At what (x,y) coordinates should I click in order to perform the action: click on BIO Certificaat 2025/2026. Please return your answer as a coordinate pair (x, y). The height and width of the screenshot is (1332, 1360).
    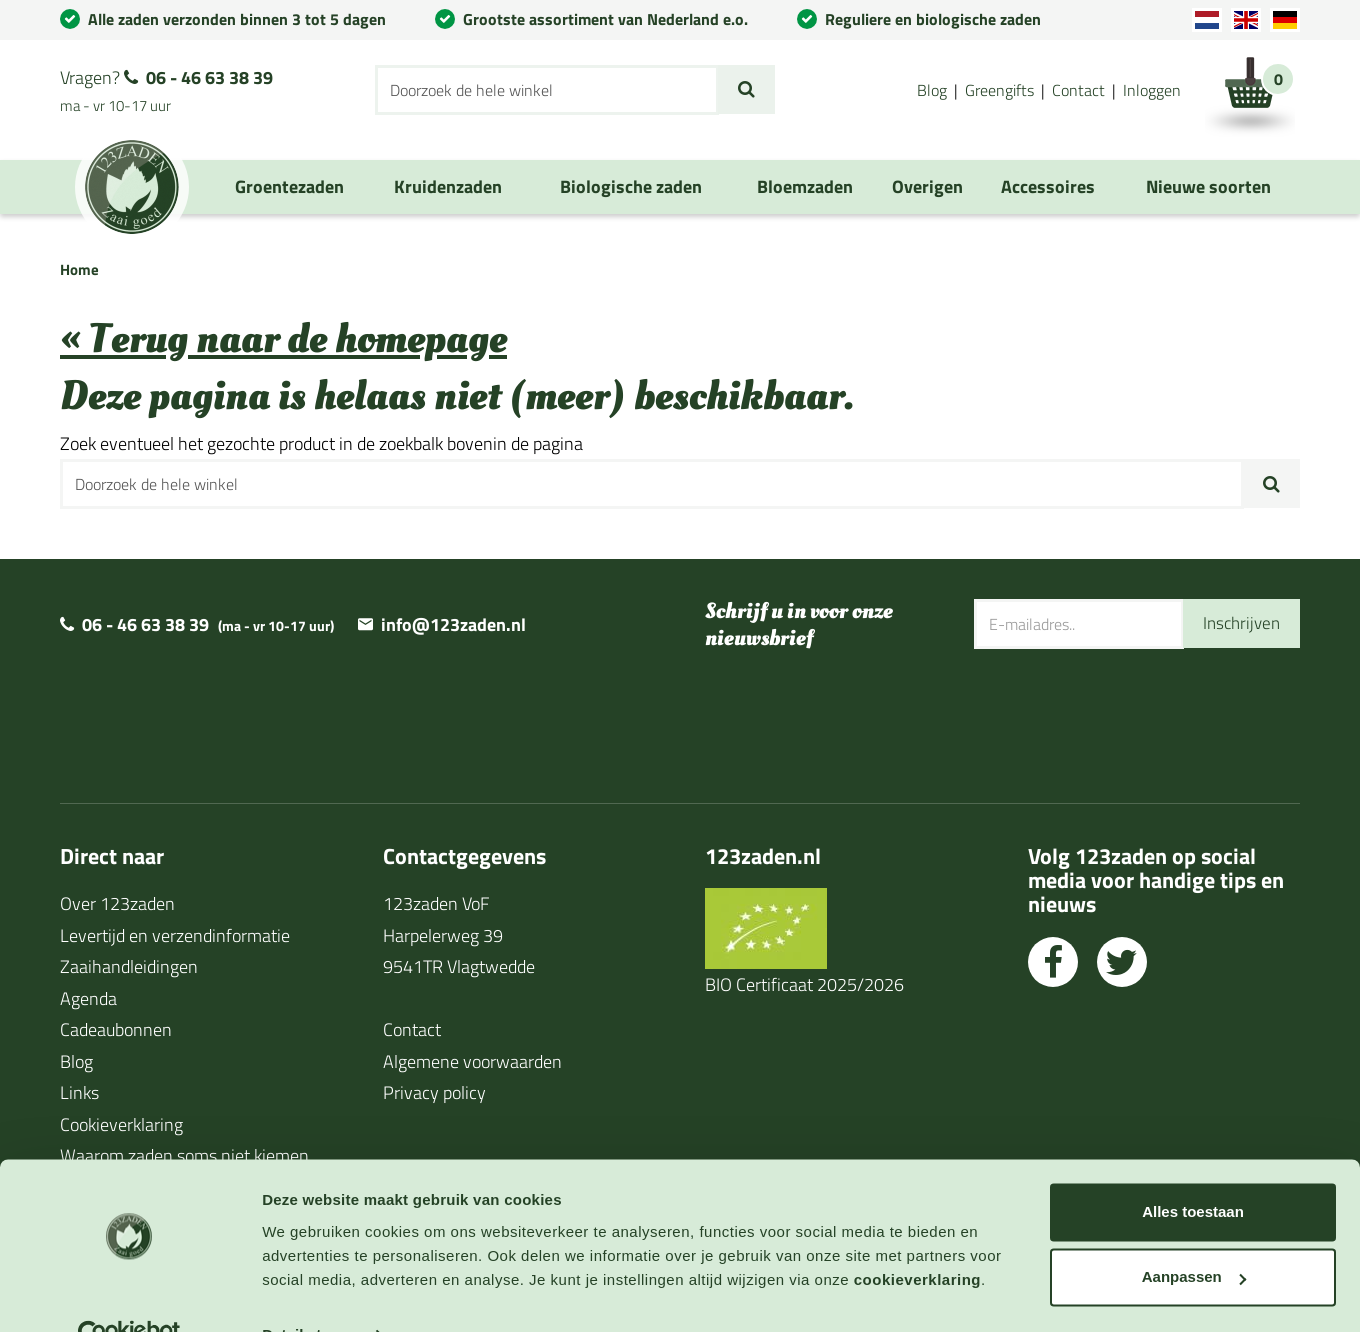
    Looking at the image, I should click on (804, 984).